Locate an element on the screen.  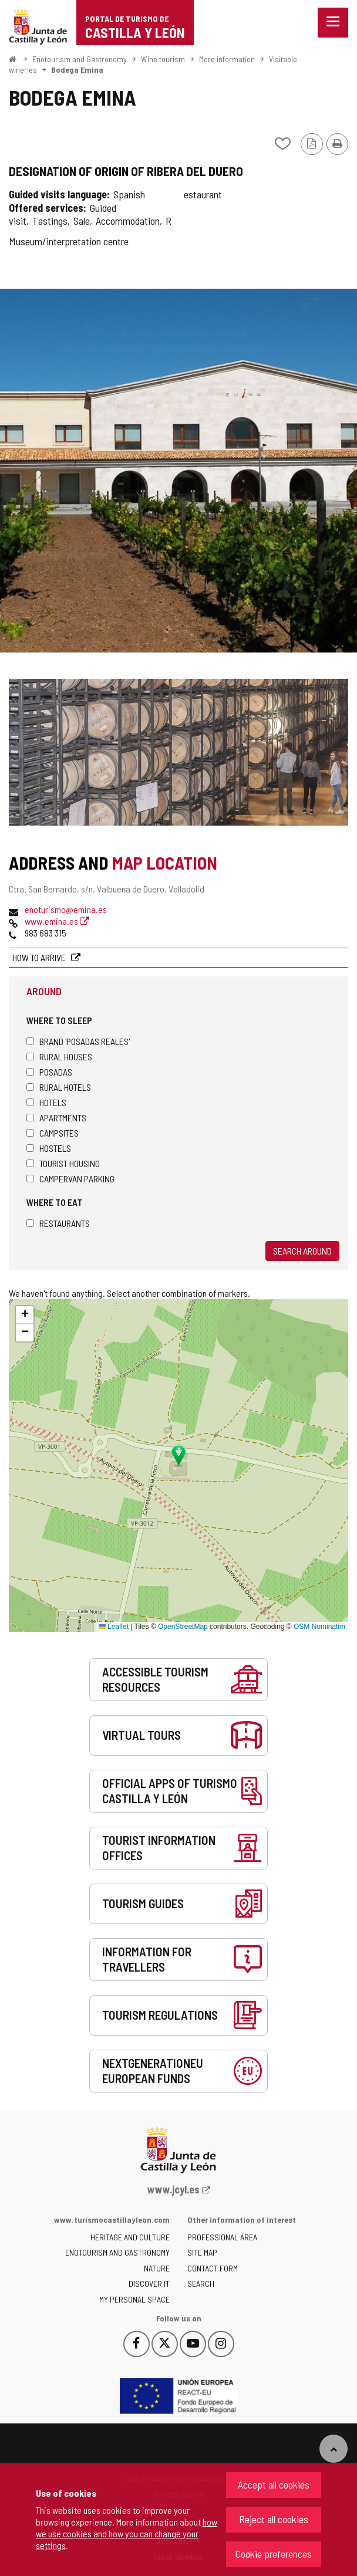
how we use cookies and how you can change your settings is located at coordinates (126, 2533).